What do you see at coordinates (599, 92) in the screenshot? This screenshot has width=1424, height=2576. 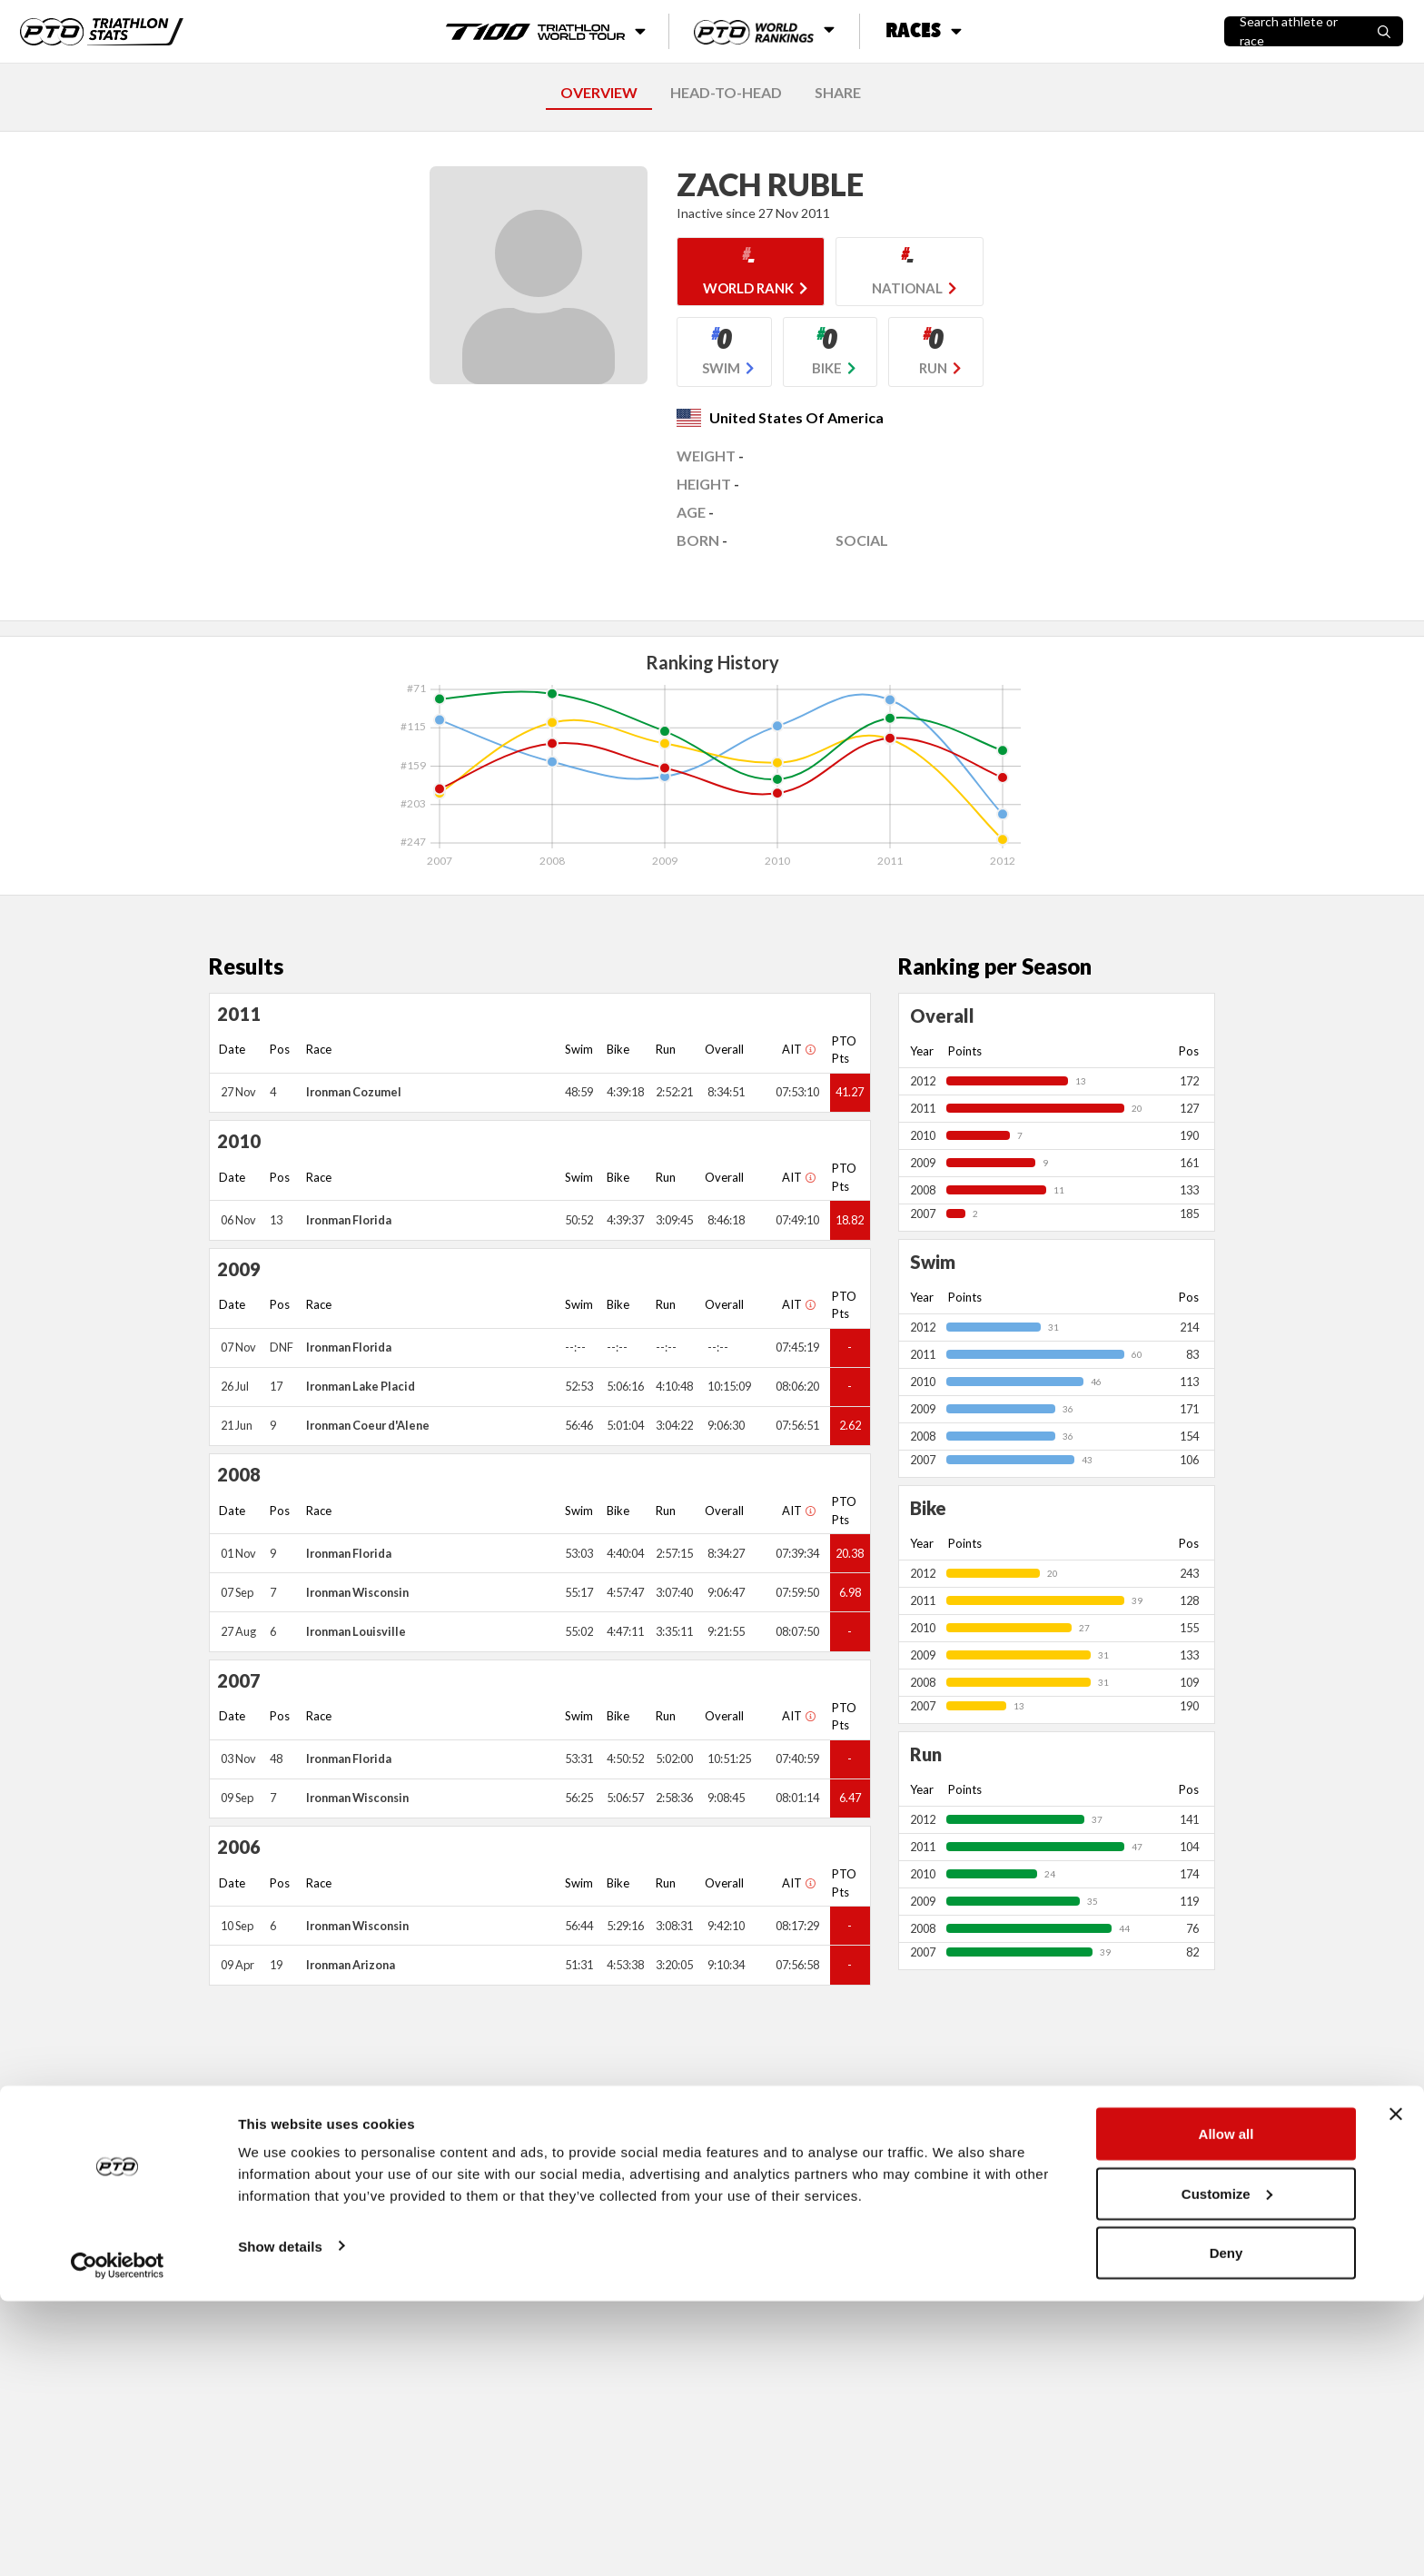 I see `OVERVIEW` at bounding box center [599, 92].